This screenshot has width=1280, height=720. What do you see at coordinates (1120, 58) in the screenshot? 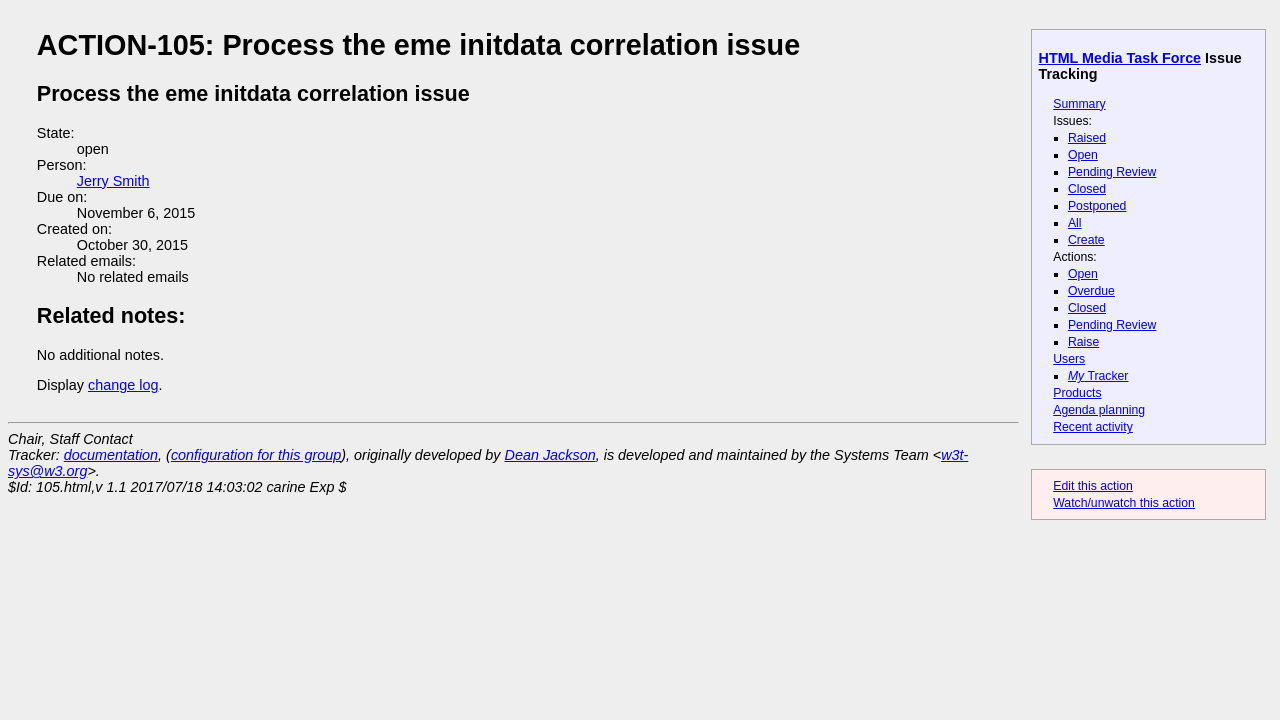
I see `HTML Media Task Force` at bounding box center [1120, 58].